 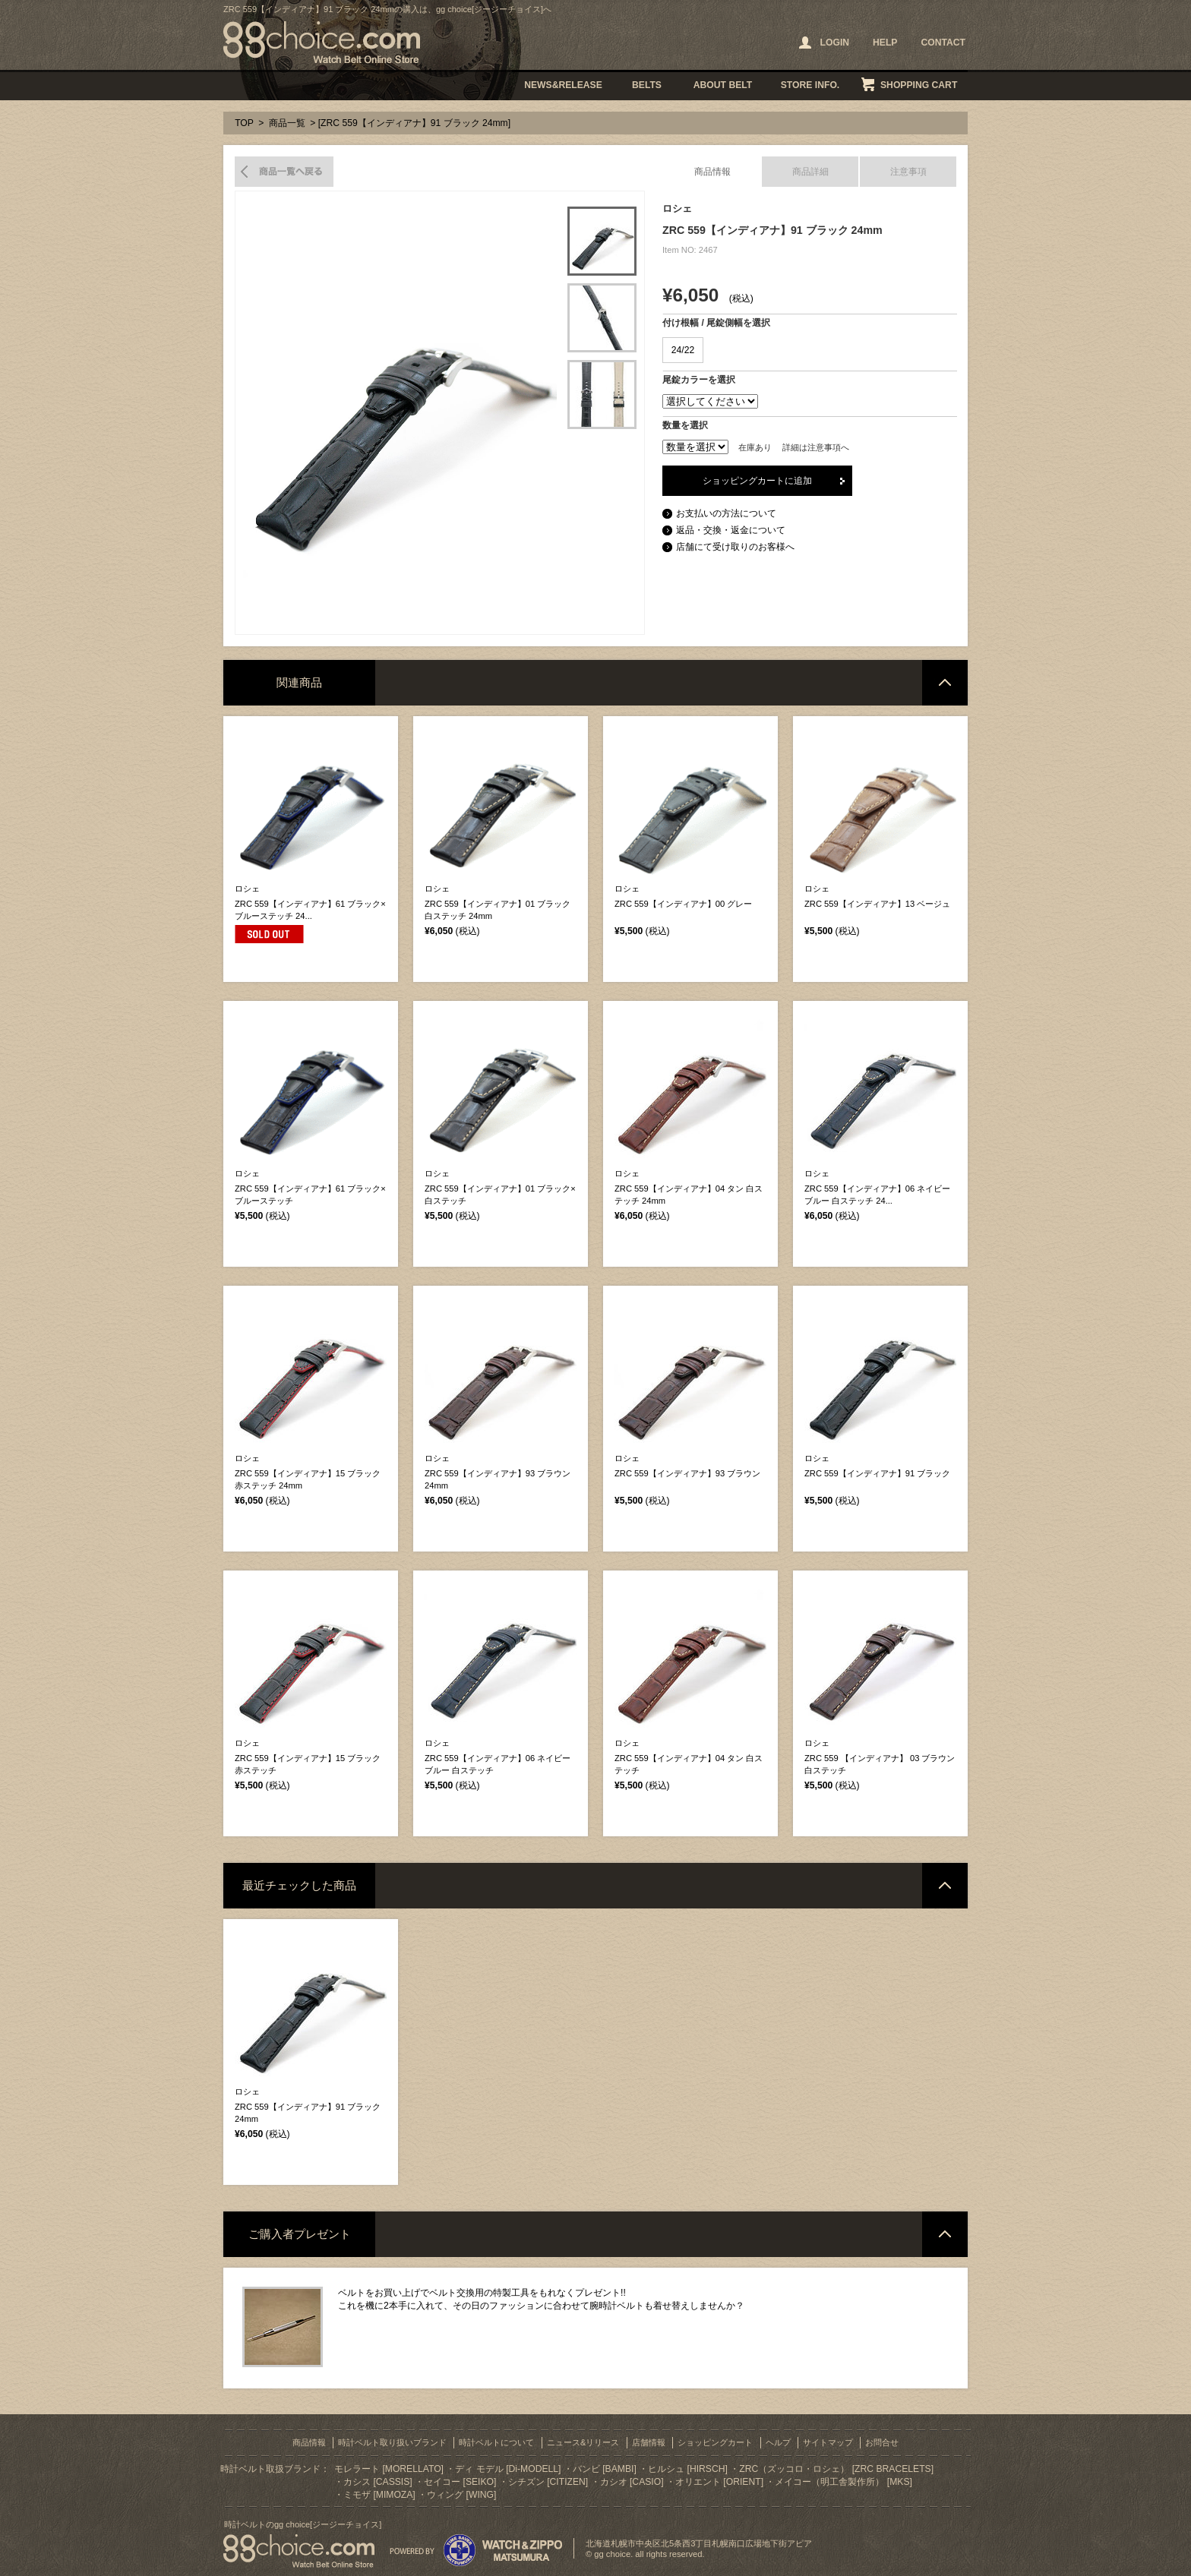 I want to click on ZRC（ズッコロ・ロシェ） [ZRC BRACELETS], so click(x=836, y=2469).